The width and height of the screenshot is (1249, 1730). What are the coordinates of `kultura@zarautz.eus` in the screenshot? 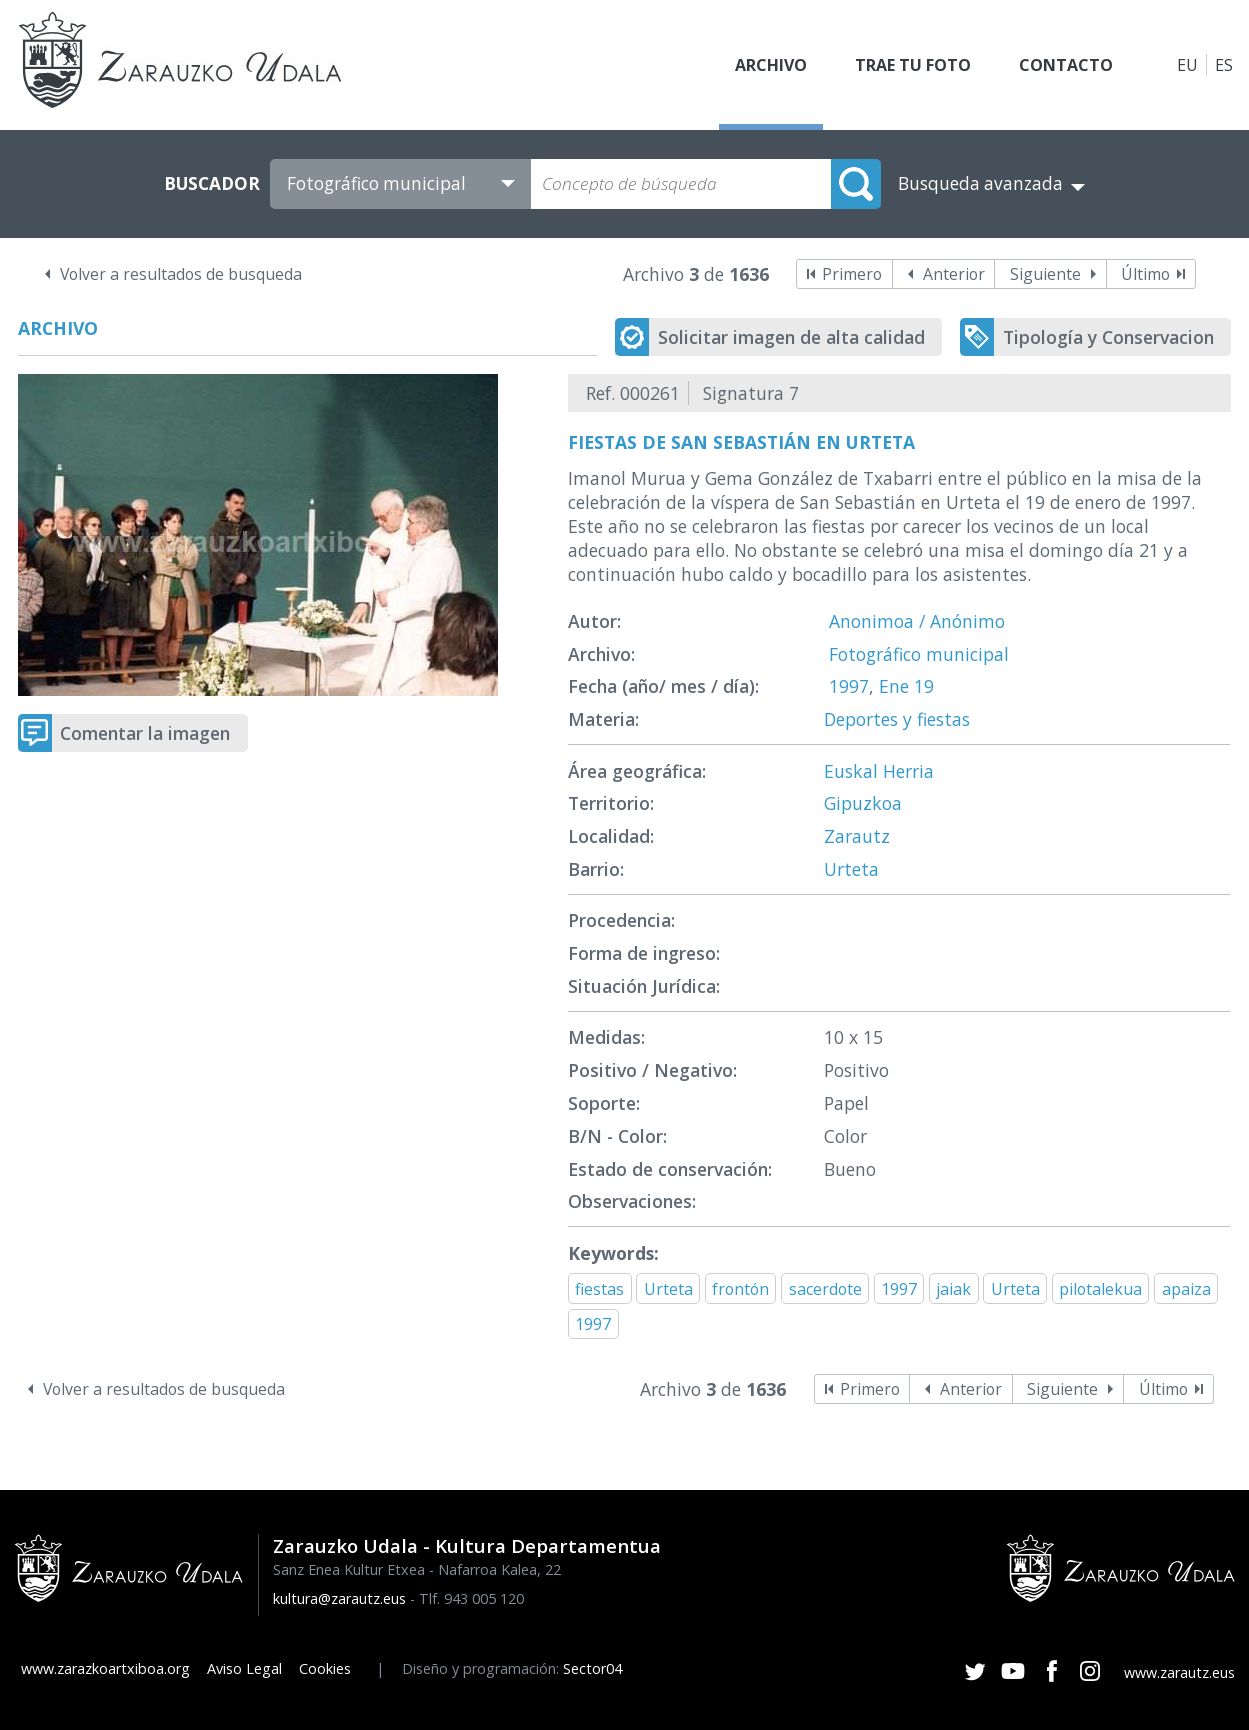 It's located at (339, 1598).